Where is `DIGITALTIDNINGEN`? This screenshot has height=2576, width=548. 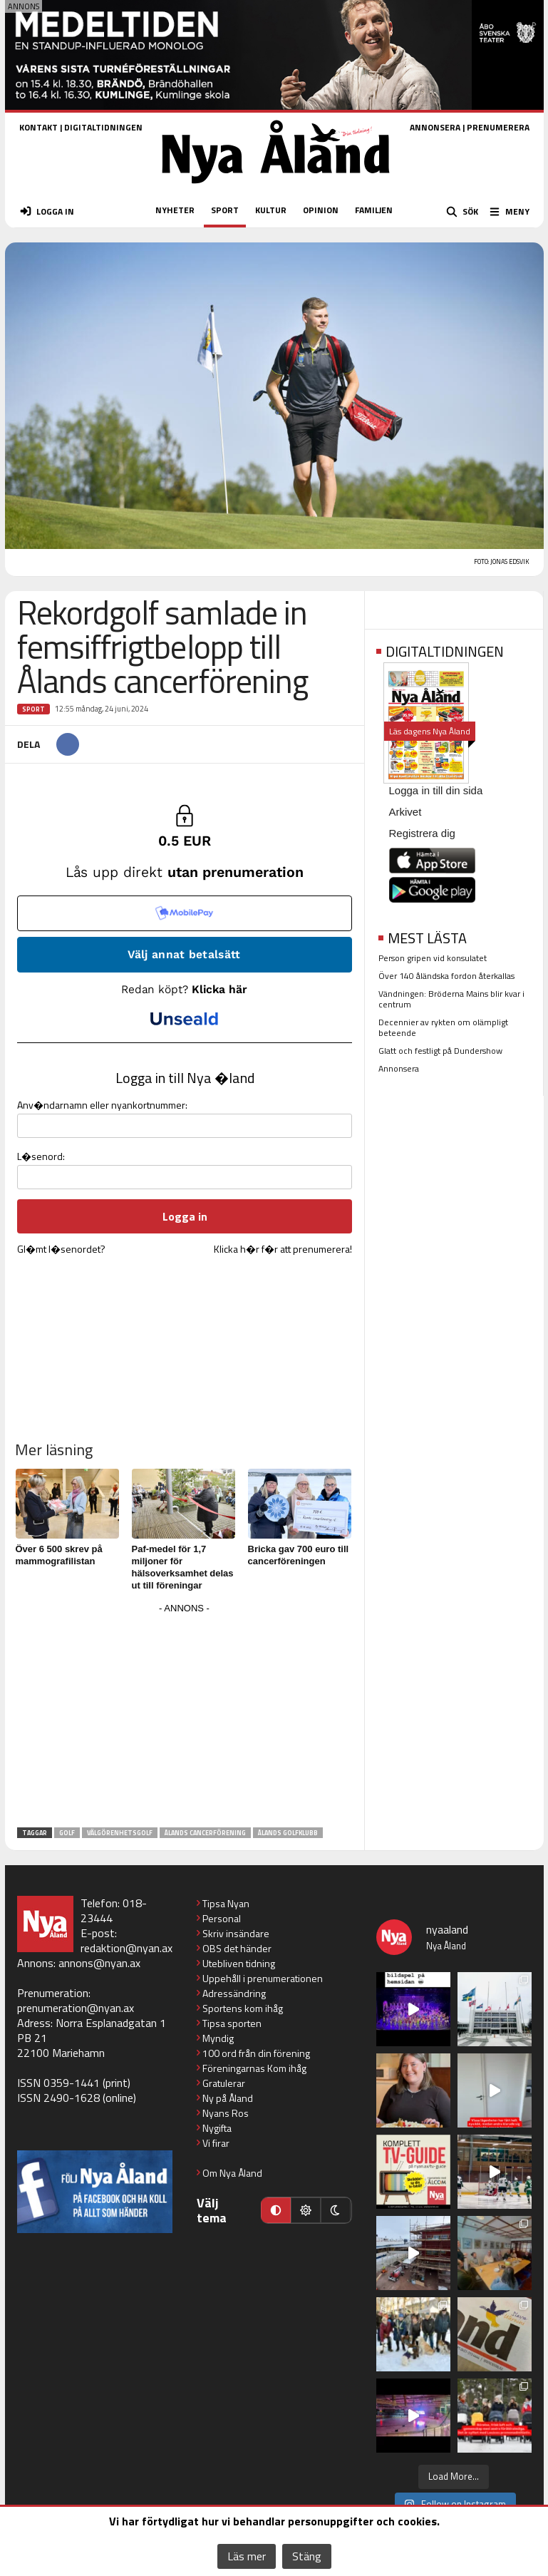
DIGITALTIDNINGEN is located at coordinates (103, 127).